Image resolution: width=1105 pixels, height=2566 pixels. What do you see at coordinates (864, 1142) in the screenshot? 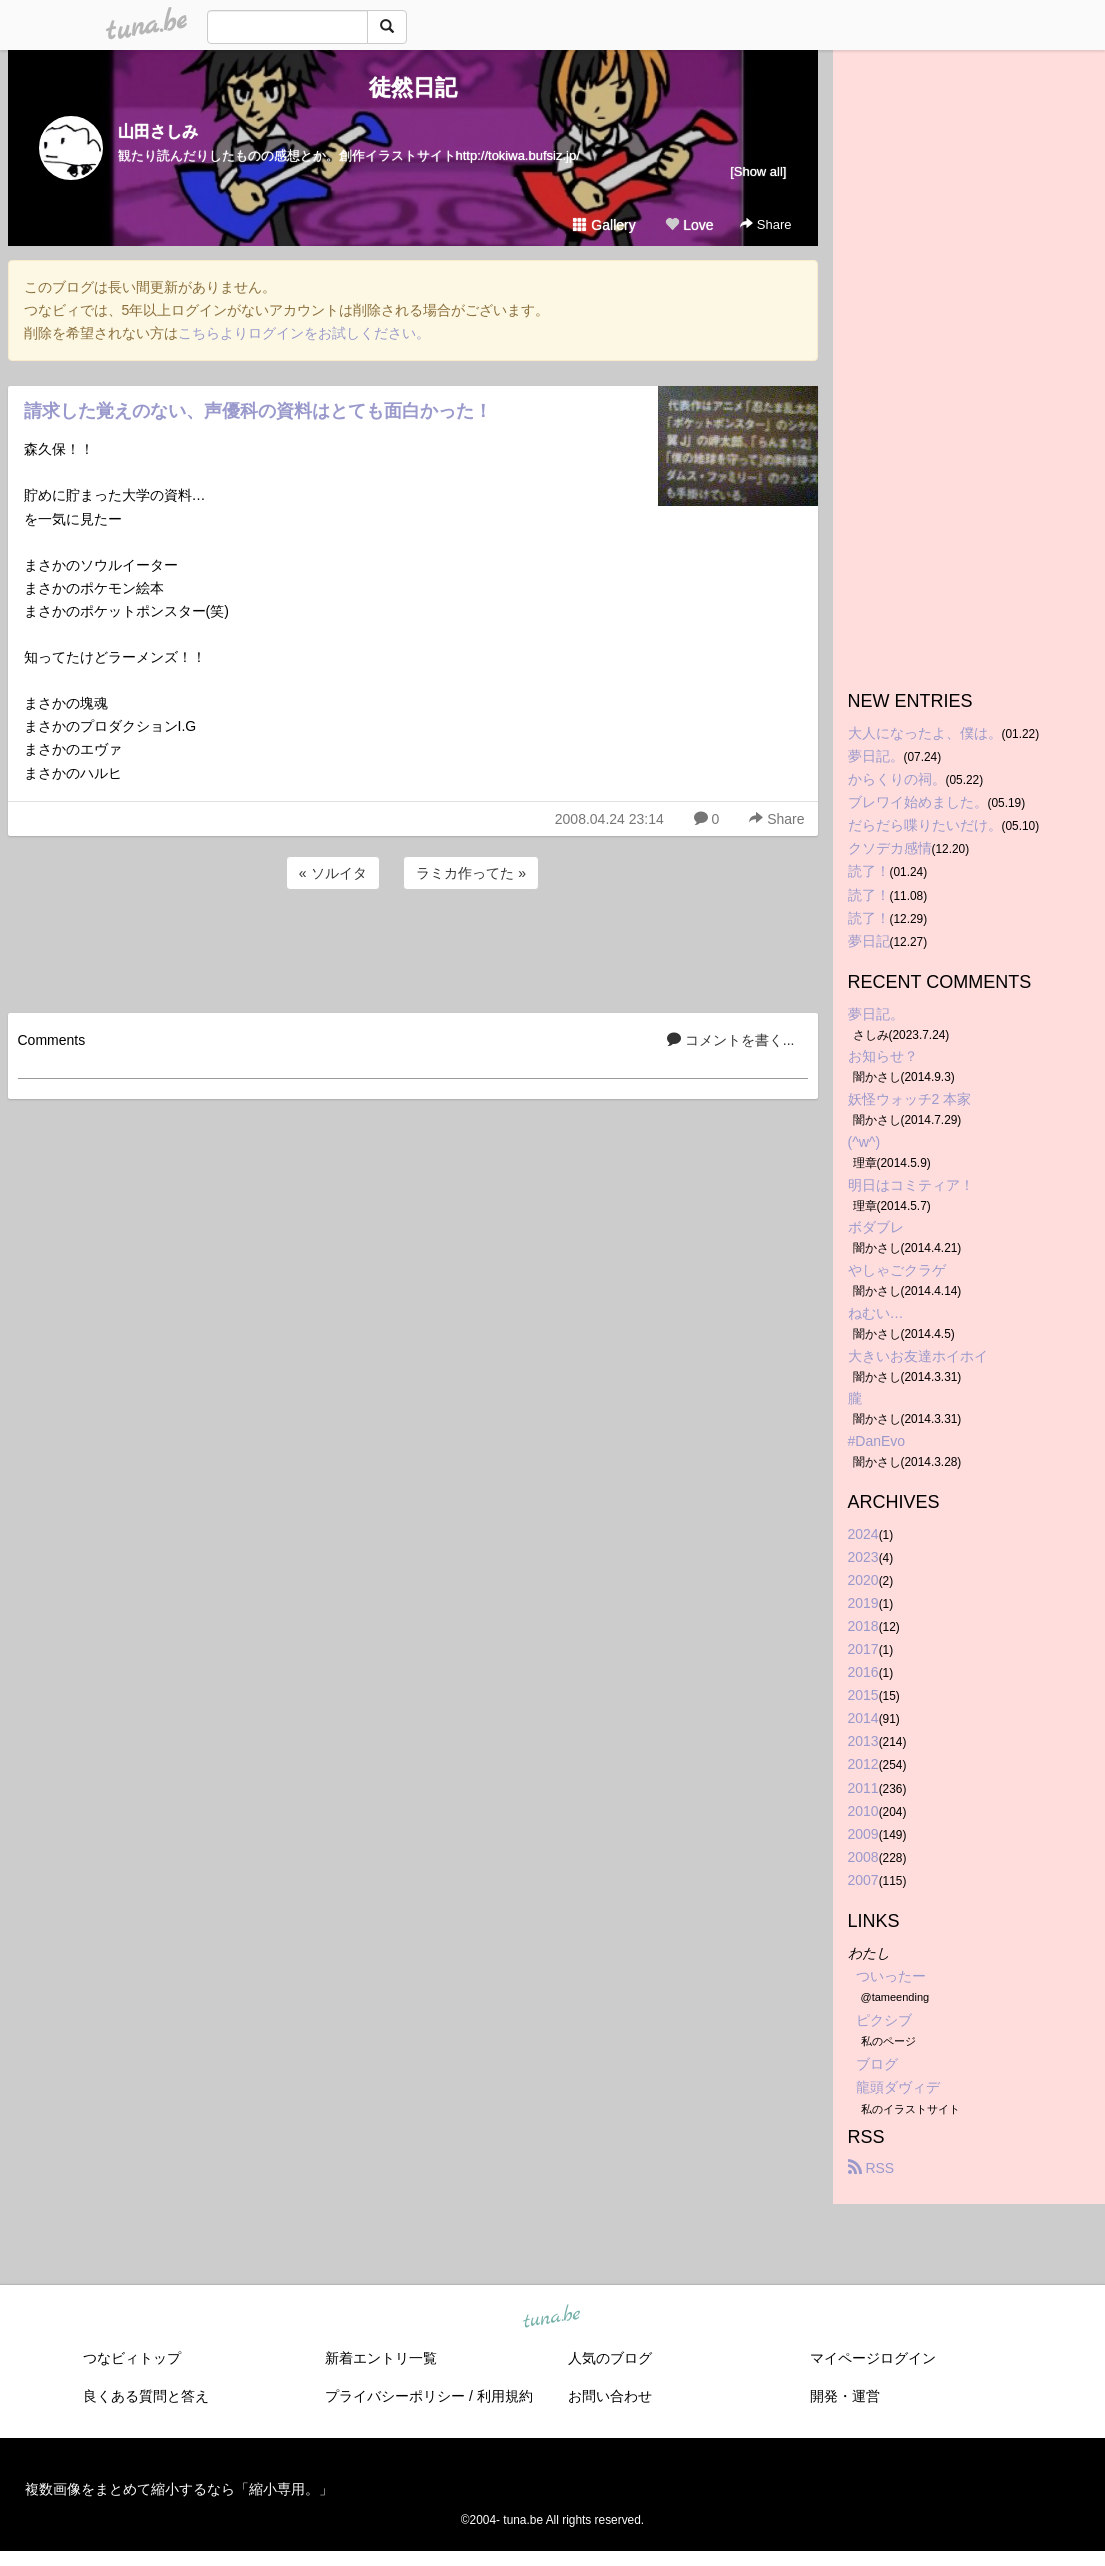
I see `(^w^)` at bounding box center [864, 1142].